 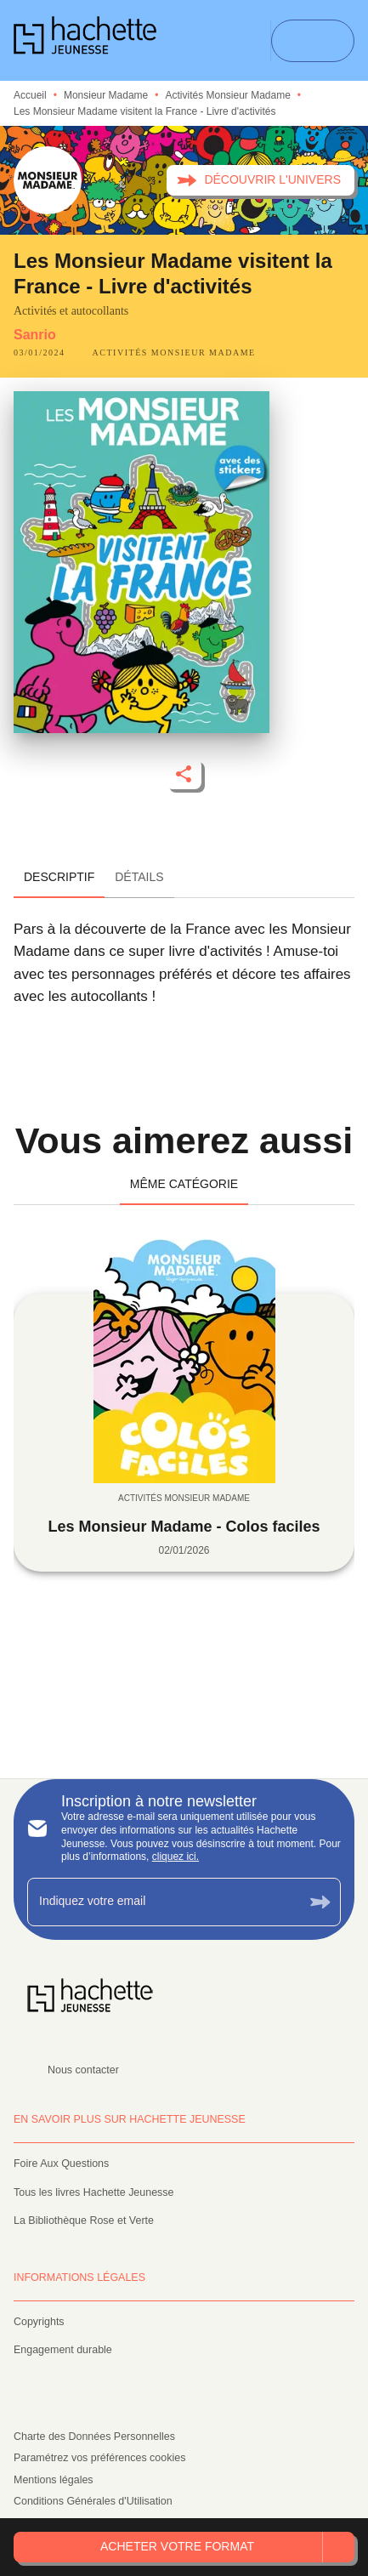 I want to click on Sanrio, so click(x=35, y=334).